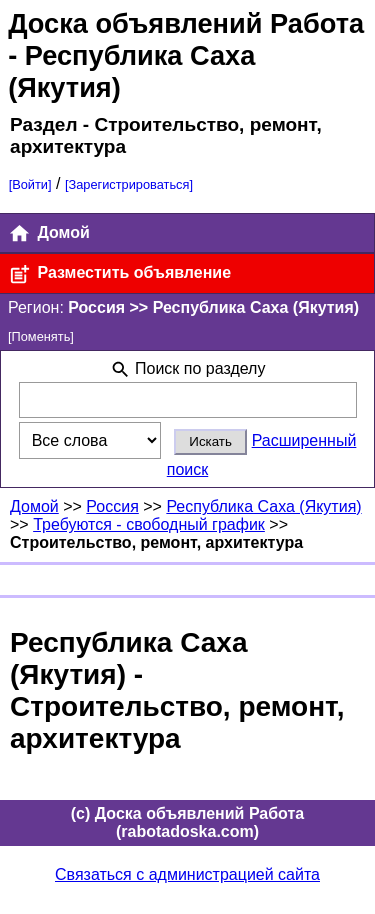 The image size is (375, 914). Describe the element at coordinates (49, 233) in the screenshot. I see `Домой` at that location.